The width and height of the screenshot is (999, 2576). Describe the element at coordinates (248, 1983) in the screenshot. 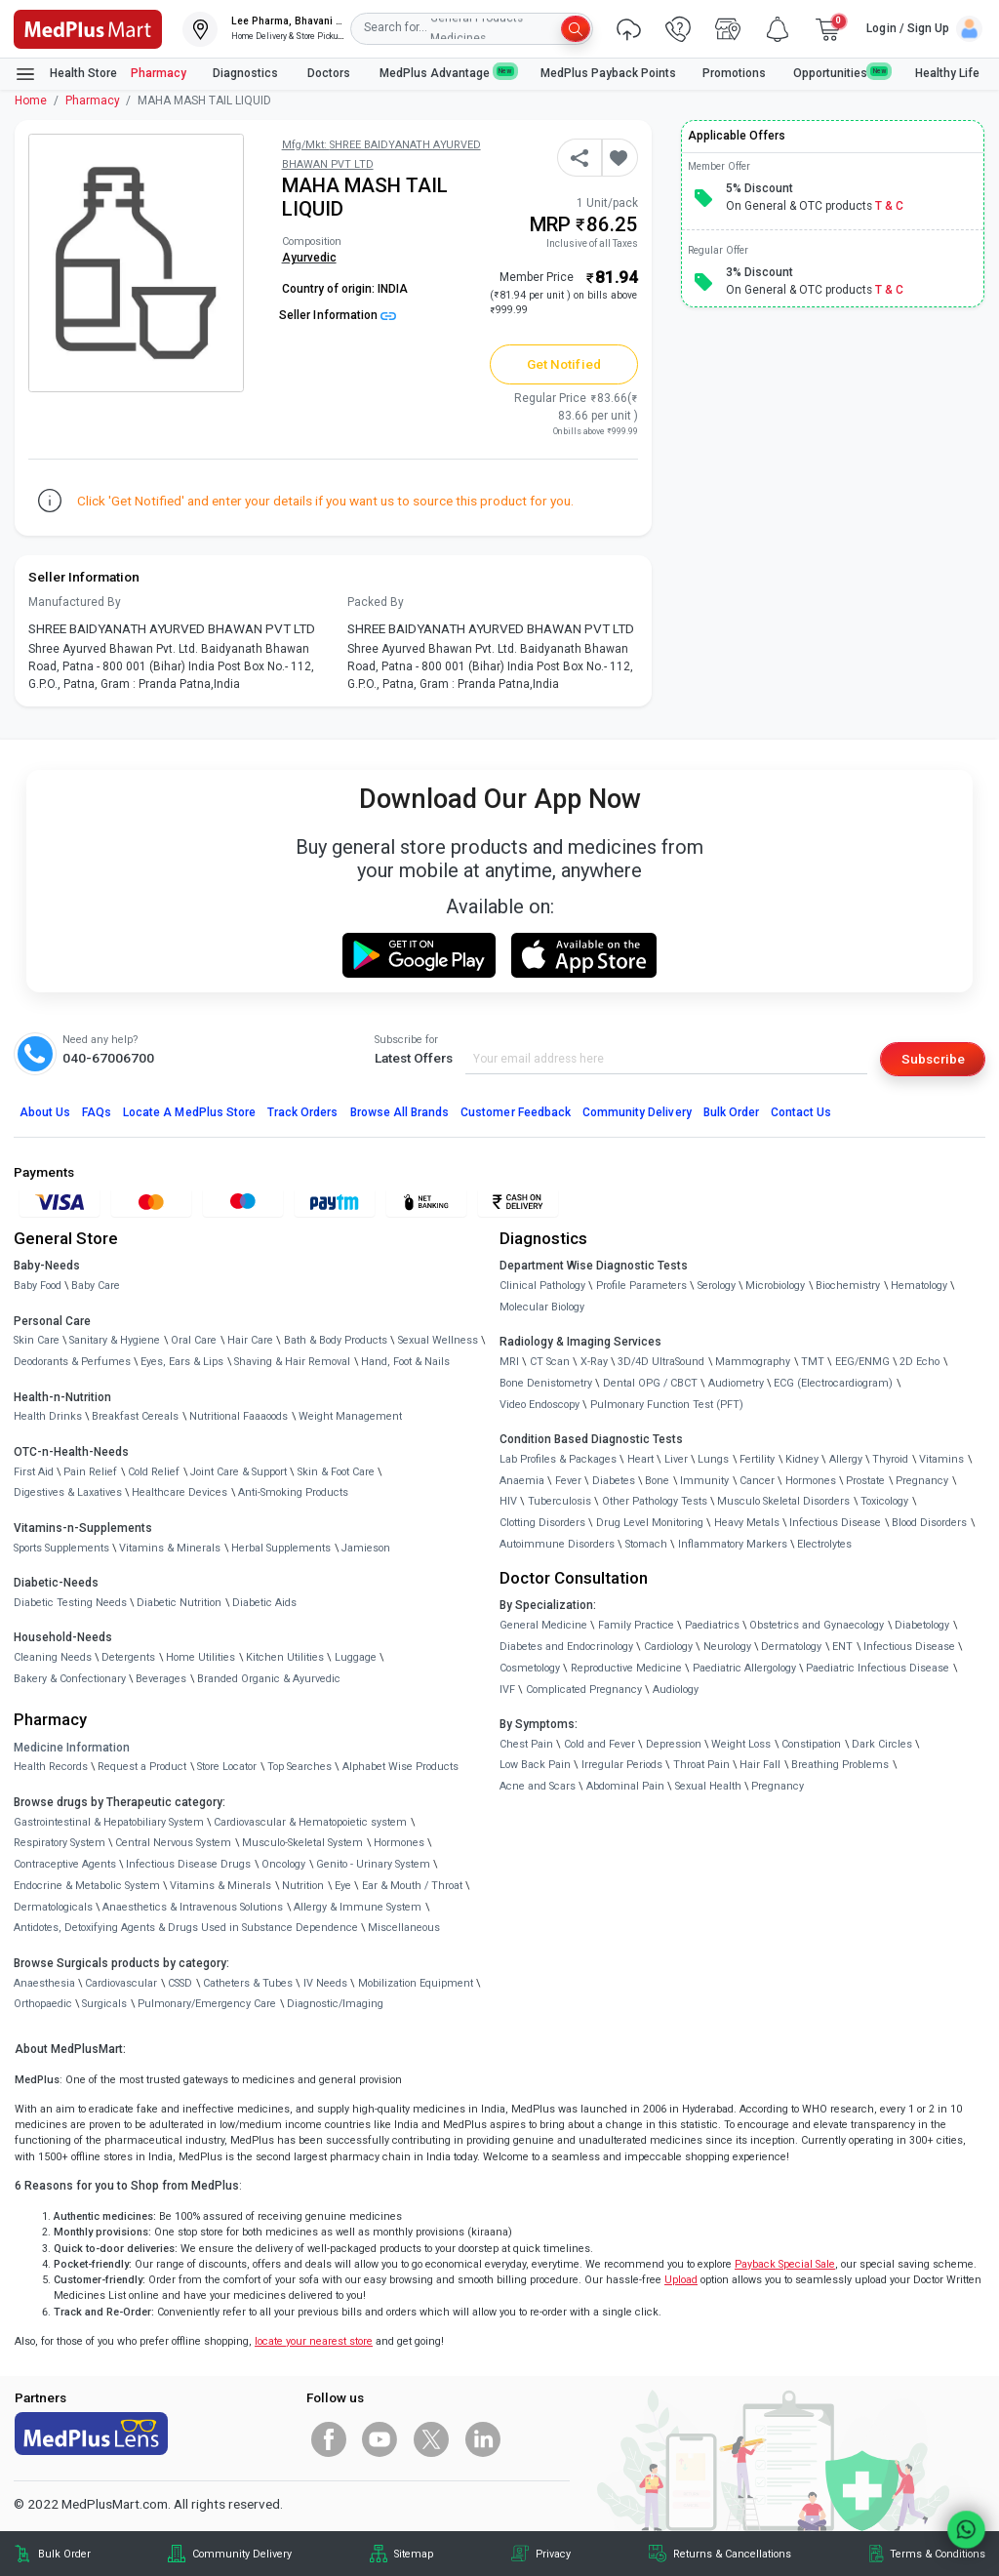

I see `Catheters & Tubes` at that location.